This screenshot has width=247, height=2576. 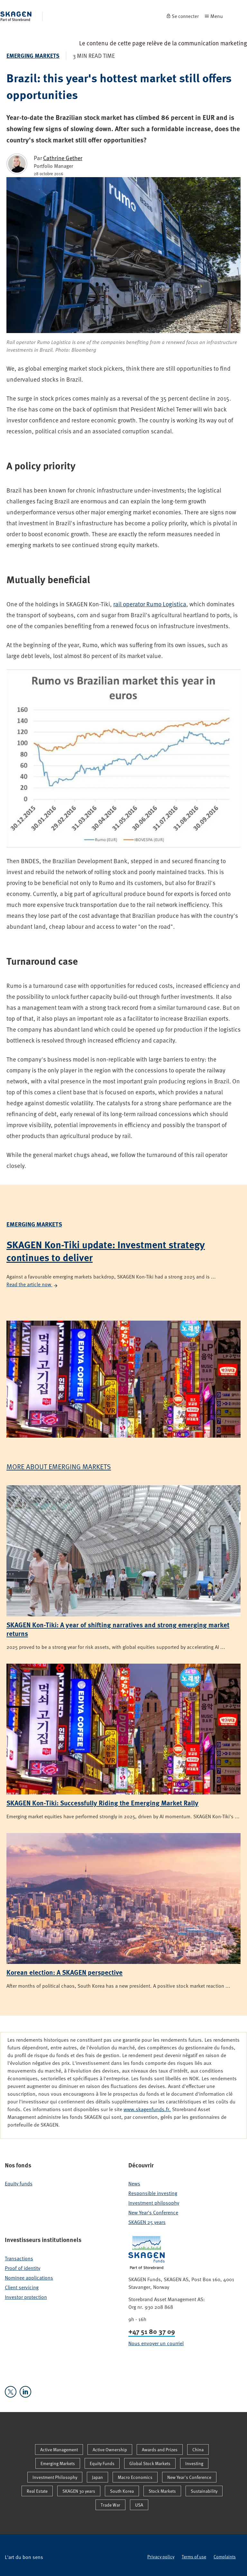 I want to click on SKAGEN 30 years, so click(x=78, y=2491).